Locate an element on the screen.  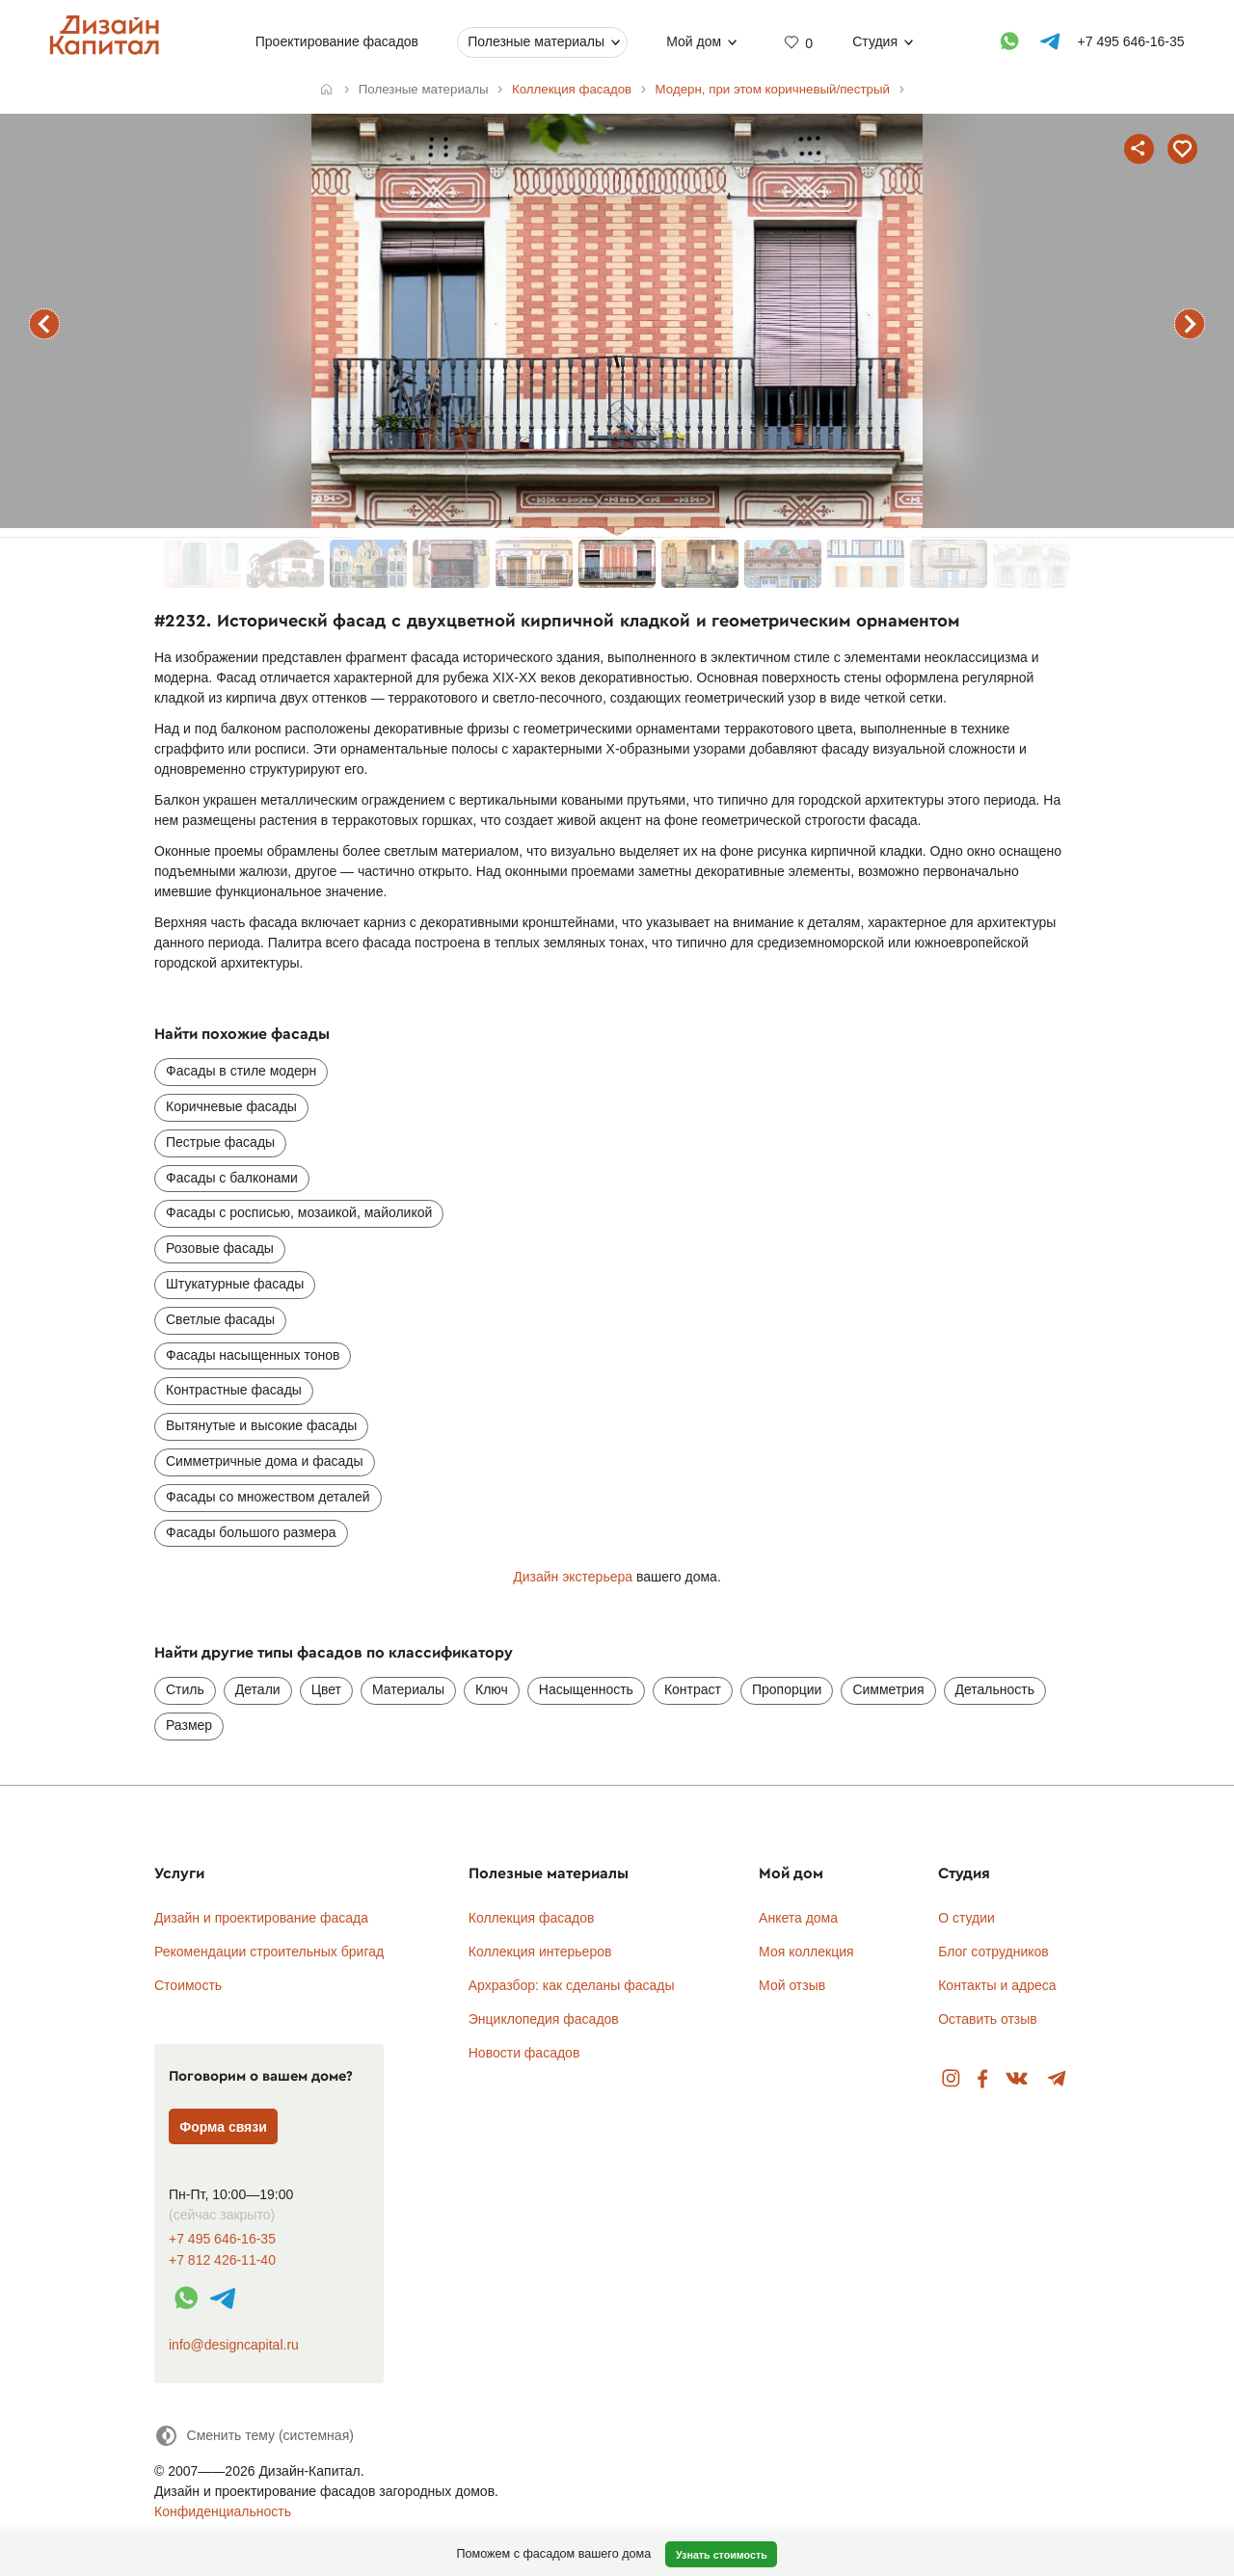
Рекомендации строительных бригад is located at coordinates (269, 1951).